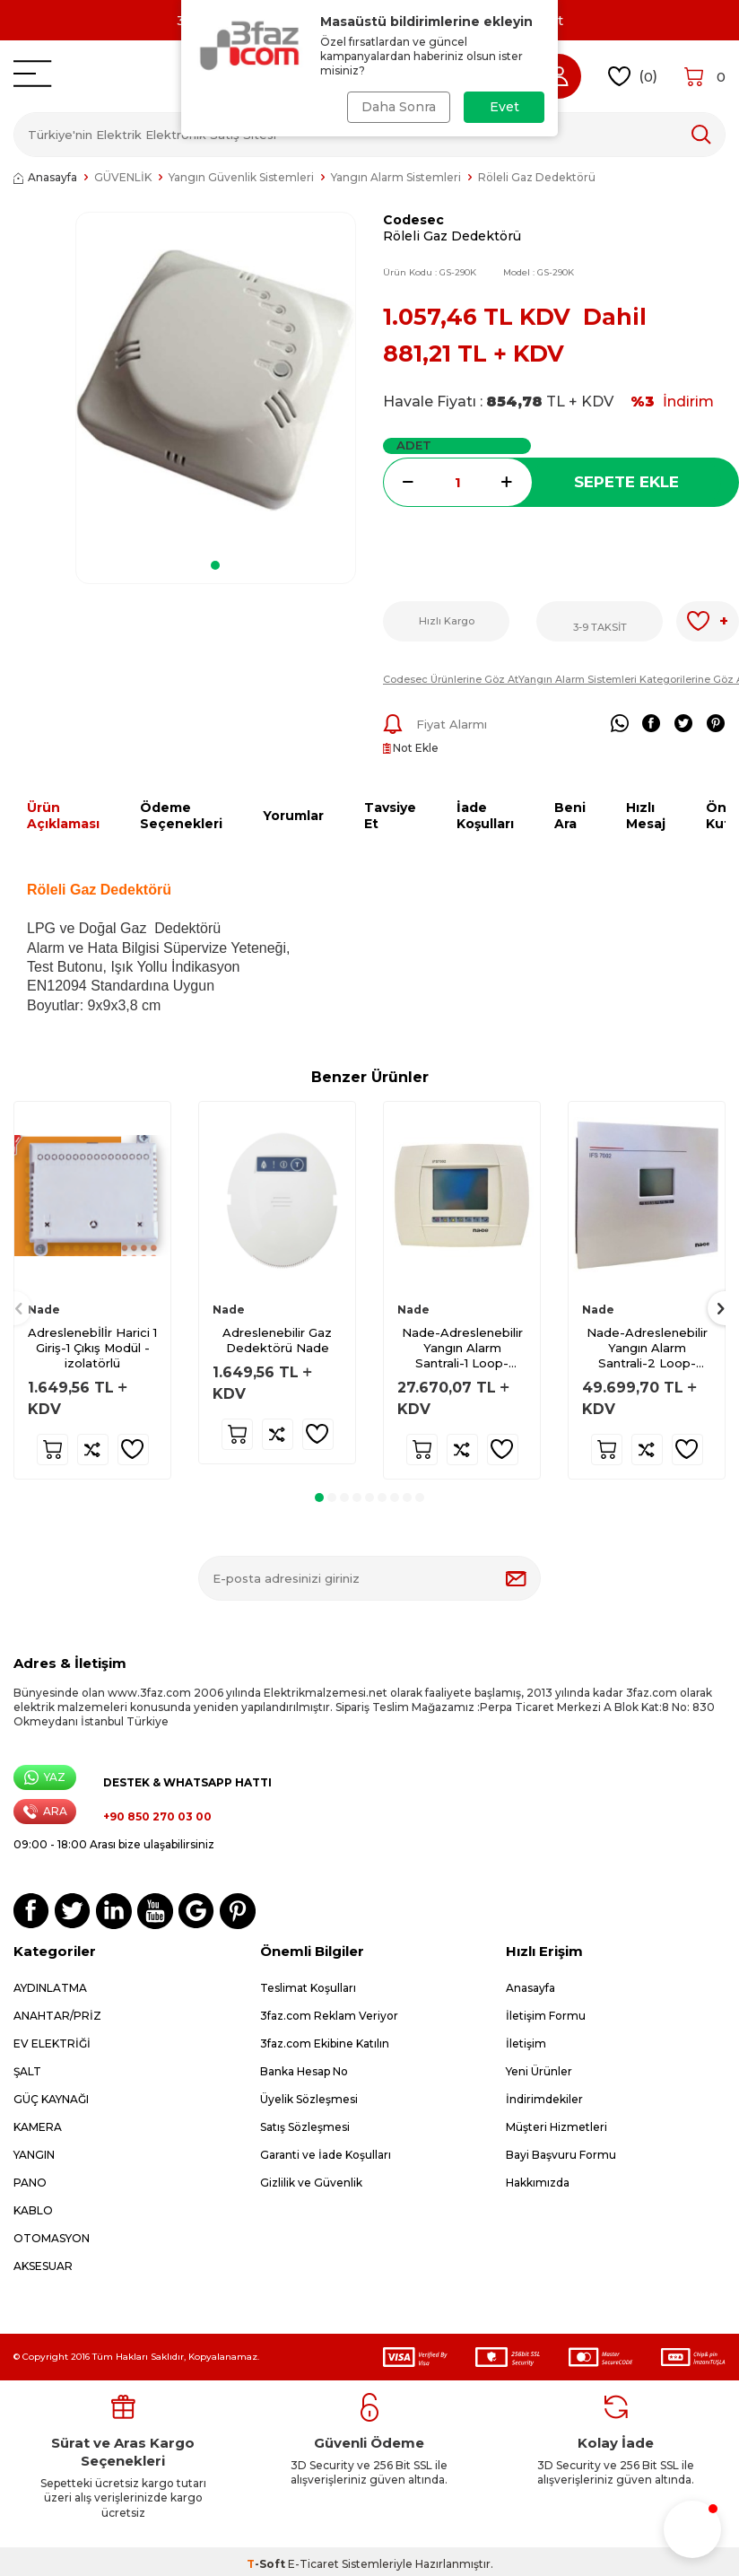  Describe the element at coordinates (50, 1988) in the screenshot. I see `AYDINLATMA` at that location.